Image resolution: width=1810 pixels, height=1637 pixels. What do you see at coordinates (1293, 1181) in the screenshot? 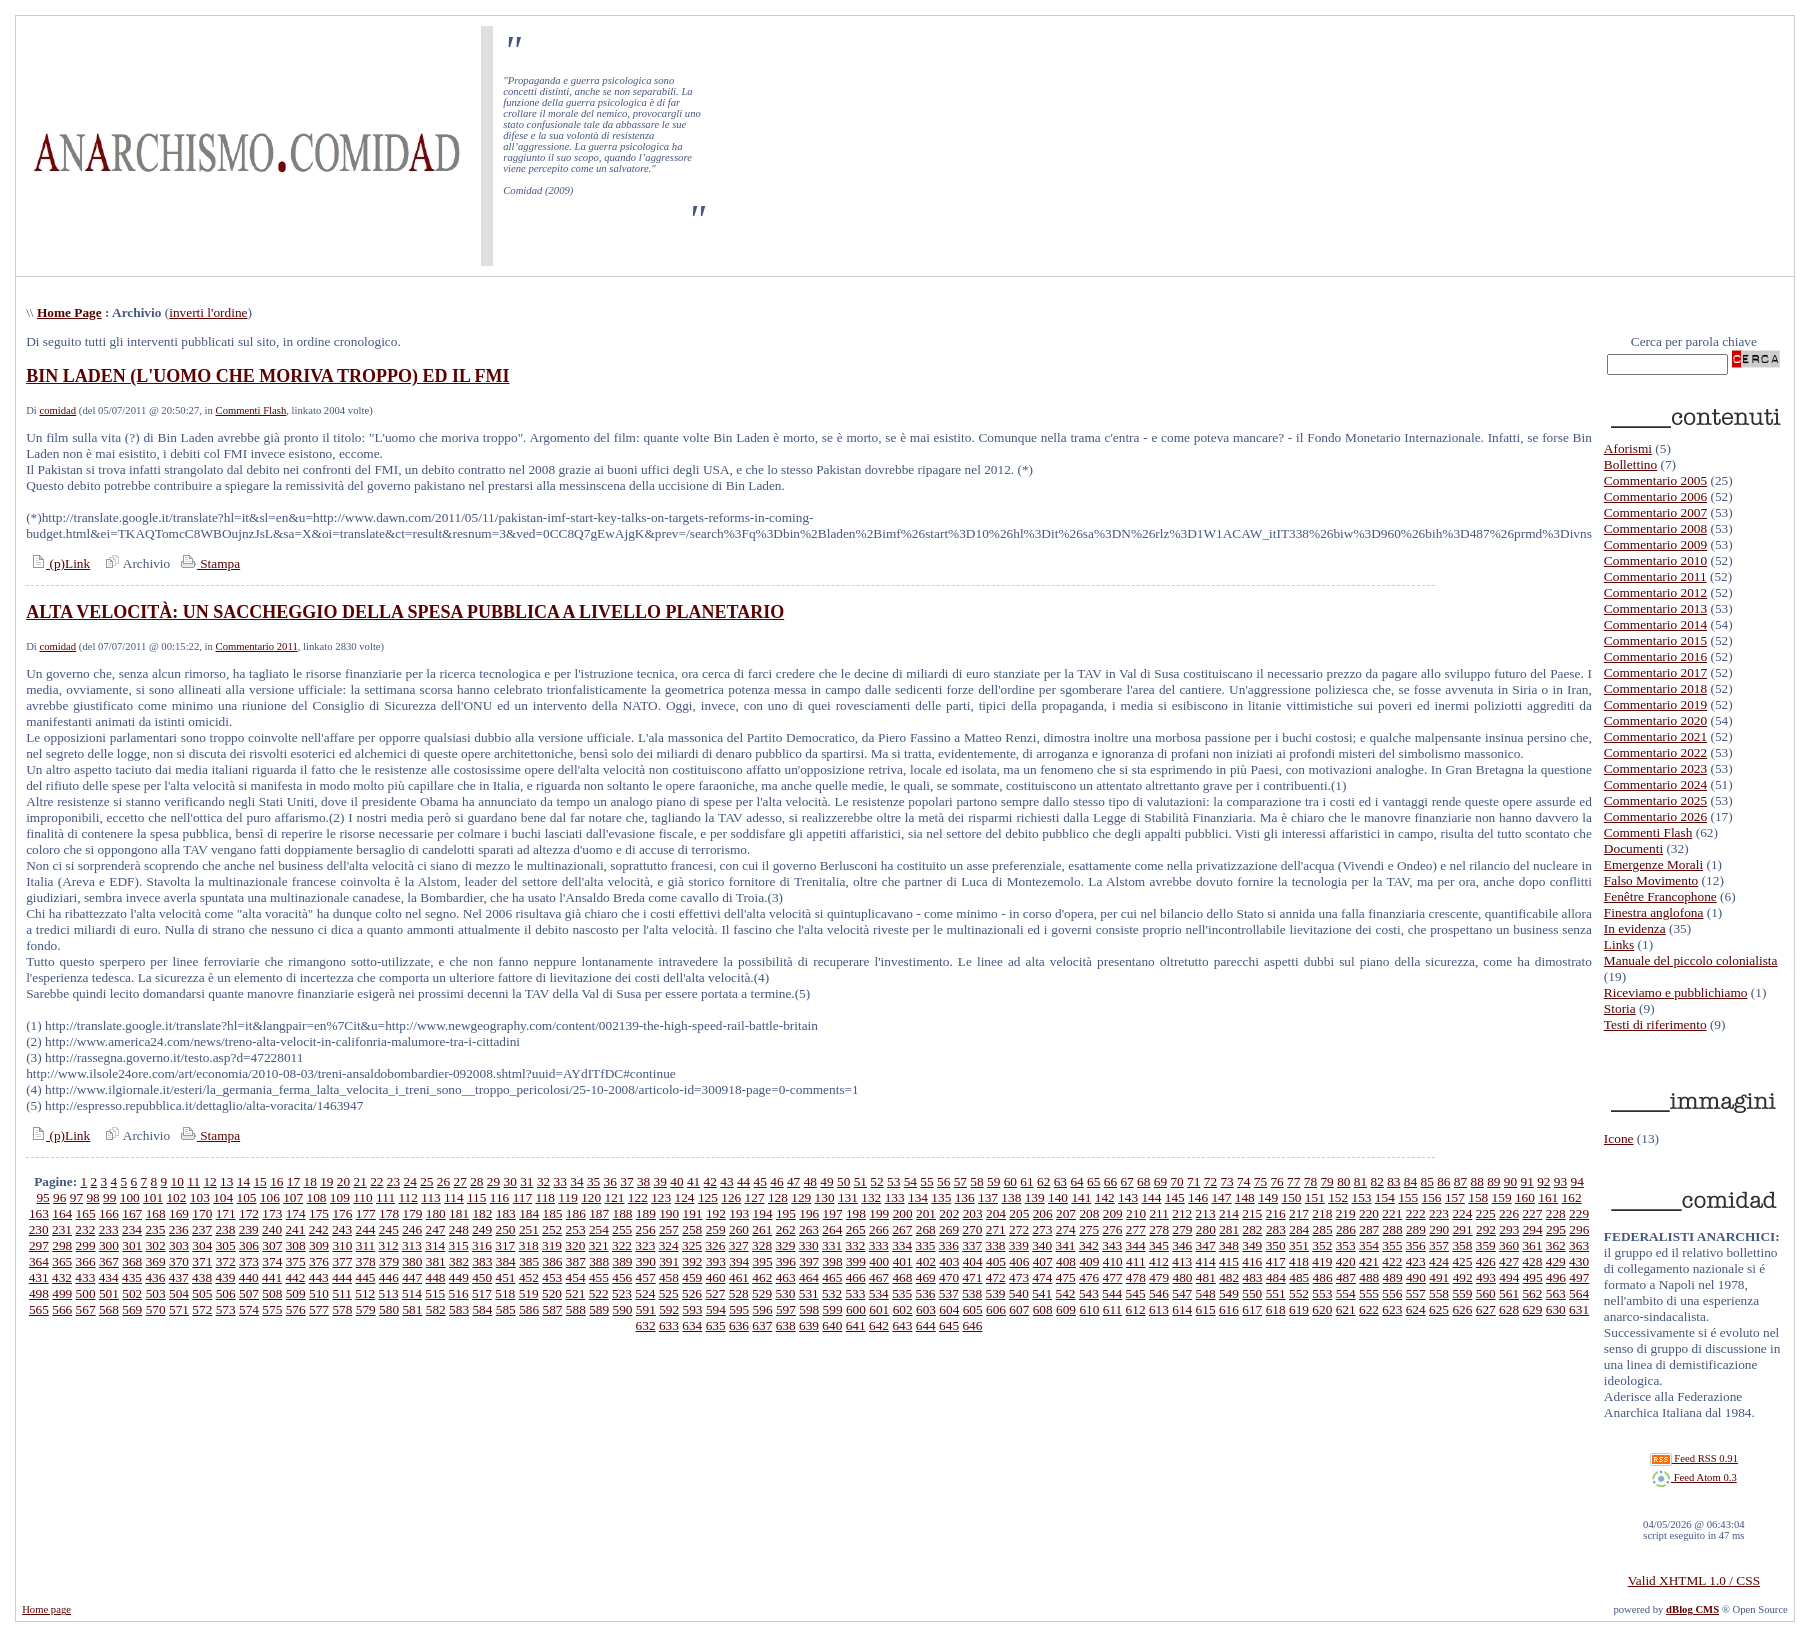
I see `77` at bounding box center [1293, 1181].